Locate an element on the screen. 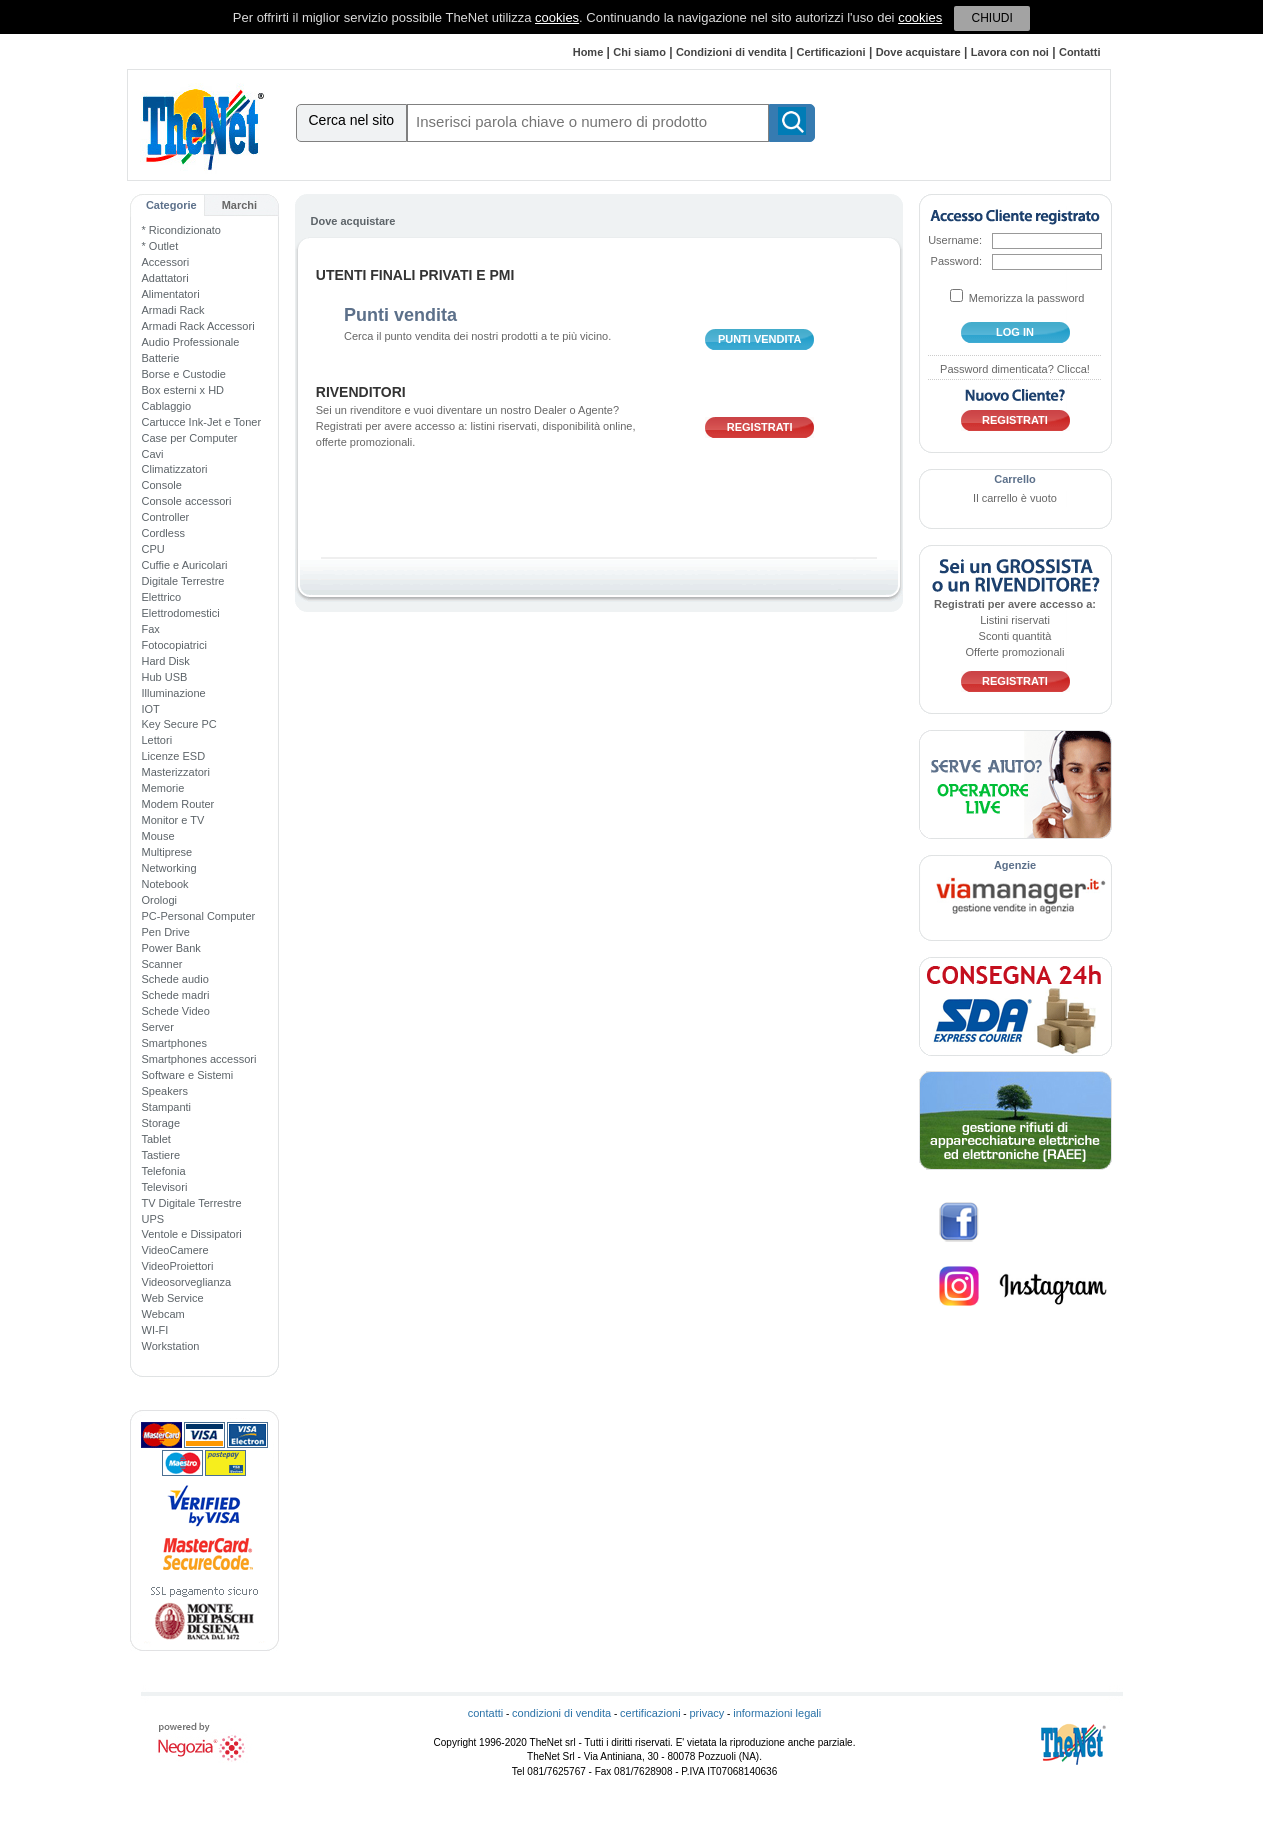 This screenshot has height=1838, width=1263. Password dimenticata? Clicca! is located at coordinates (1015, 369).